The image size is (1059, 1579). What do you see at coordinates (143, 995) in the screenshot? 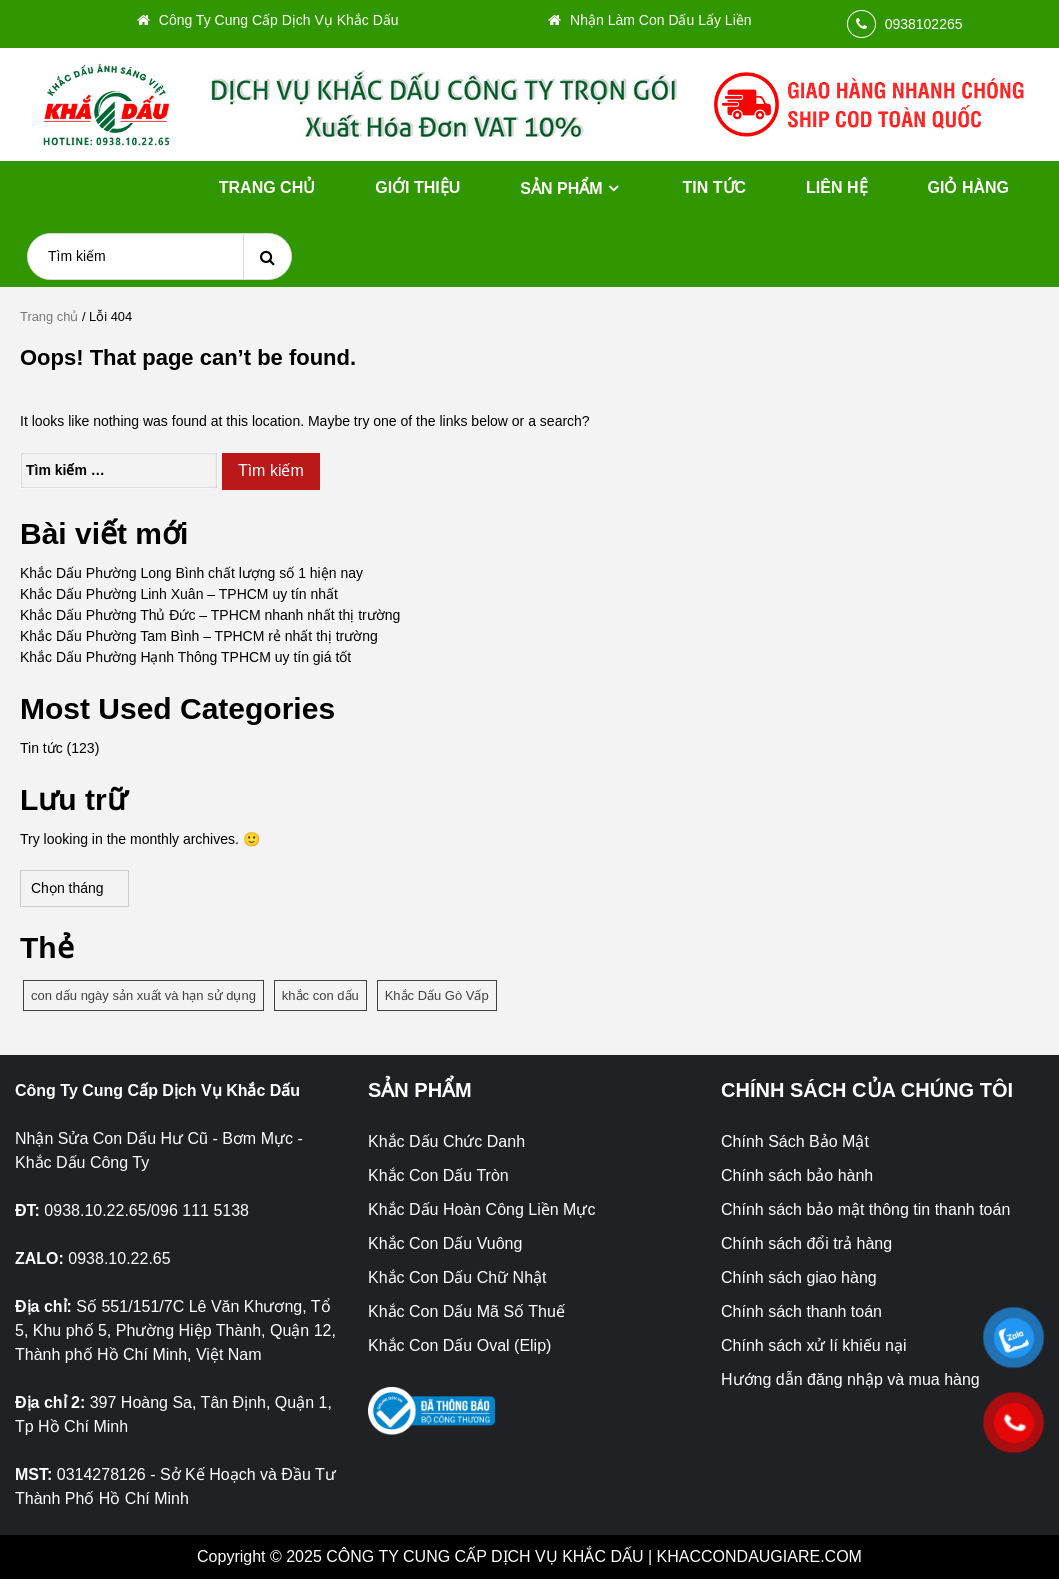
I see `con dấu ngày sản xuất và hạn sử dụng [con dấu ngày sản xuất và hạn sử dụng (1 mục)]` at bounding box center [143, 995].